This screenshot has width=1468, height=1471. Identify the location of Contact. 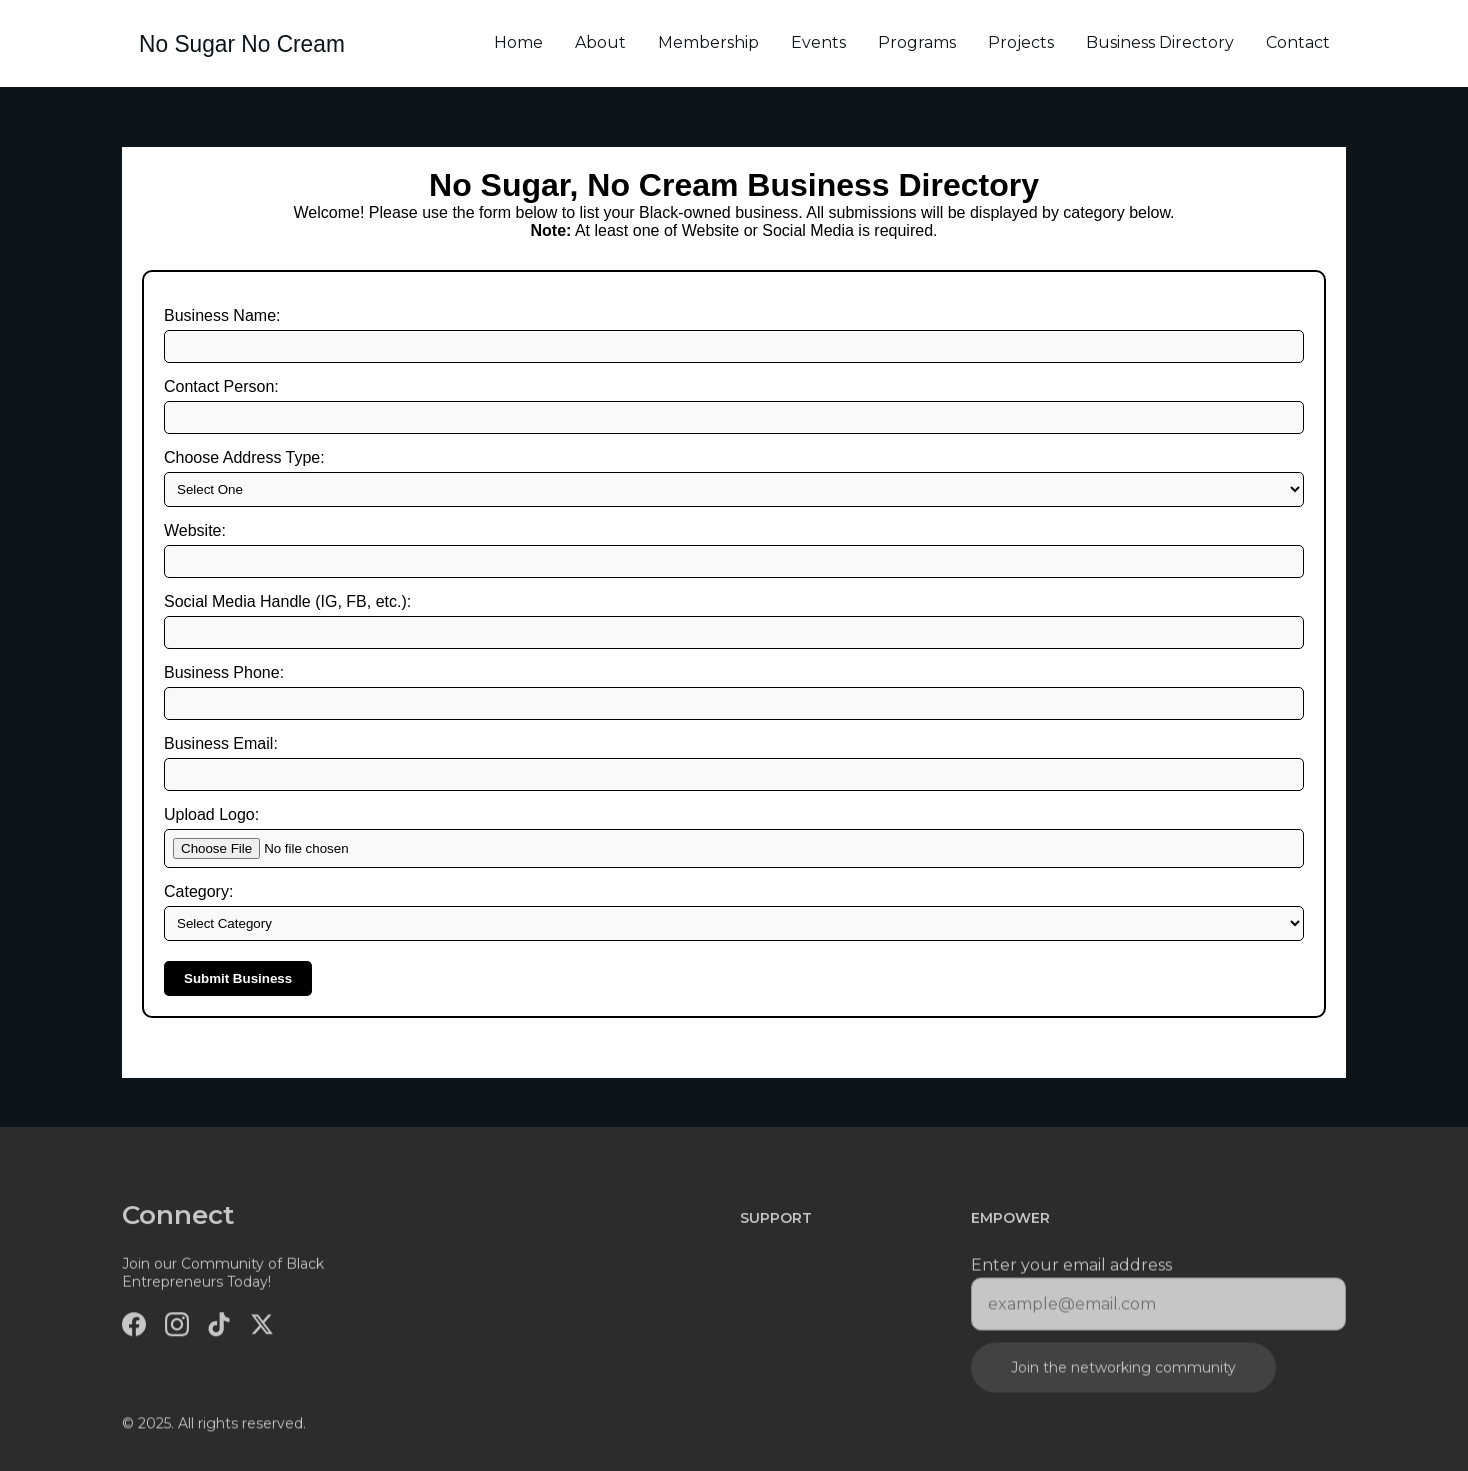
(1298, 42).